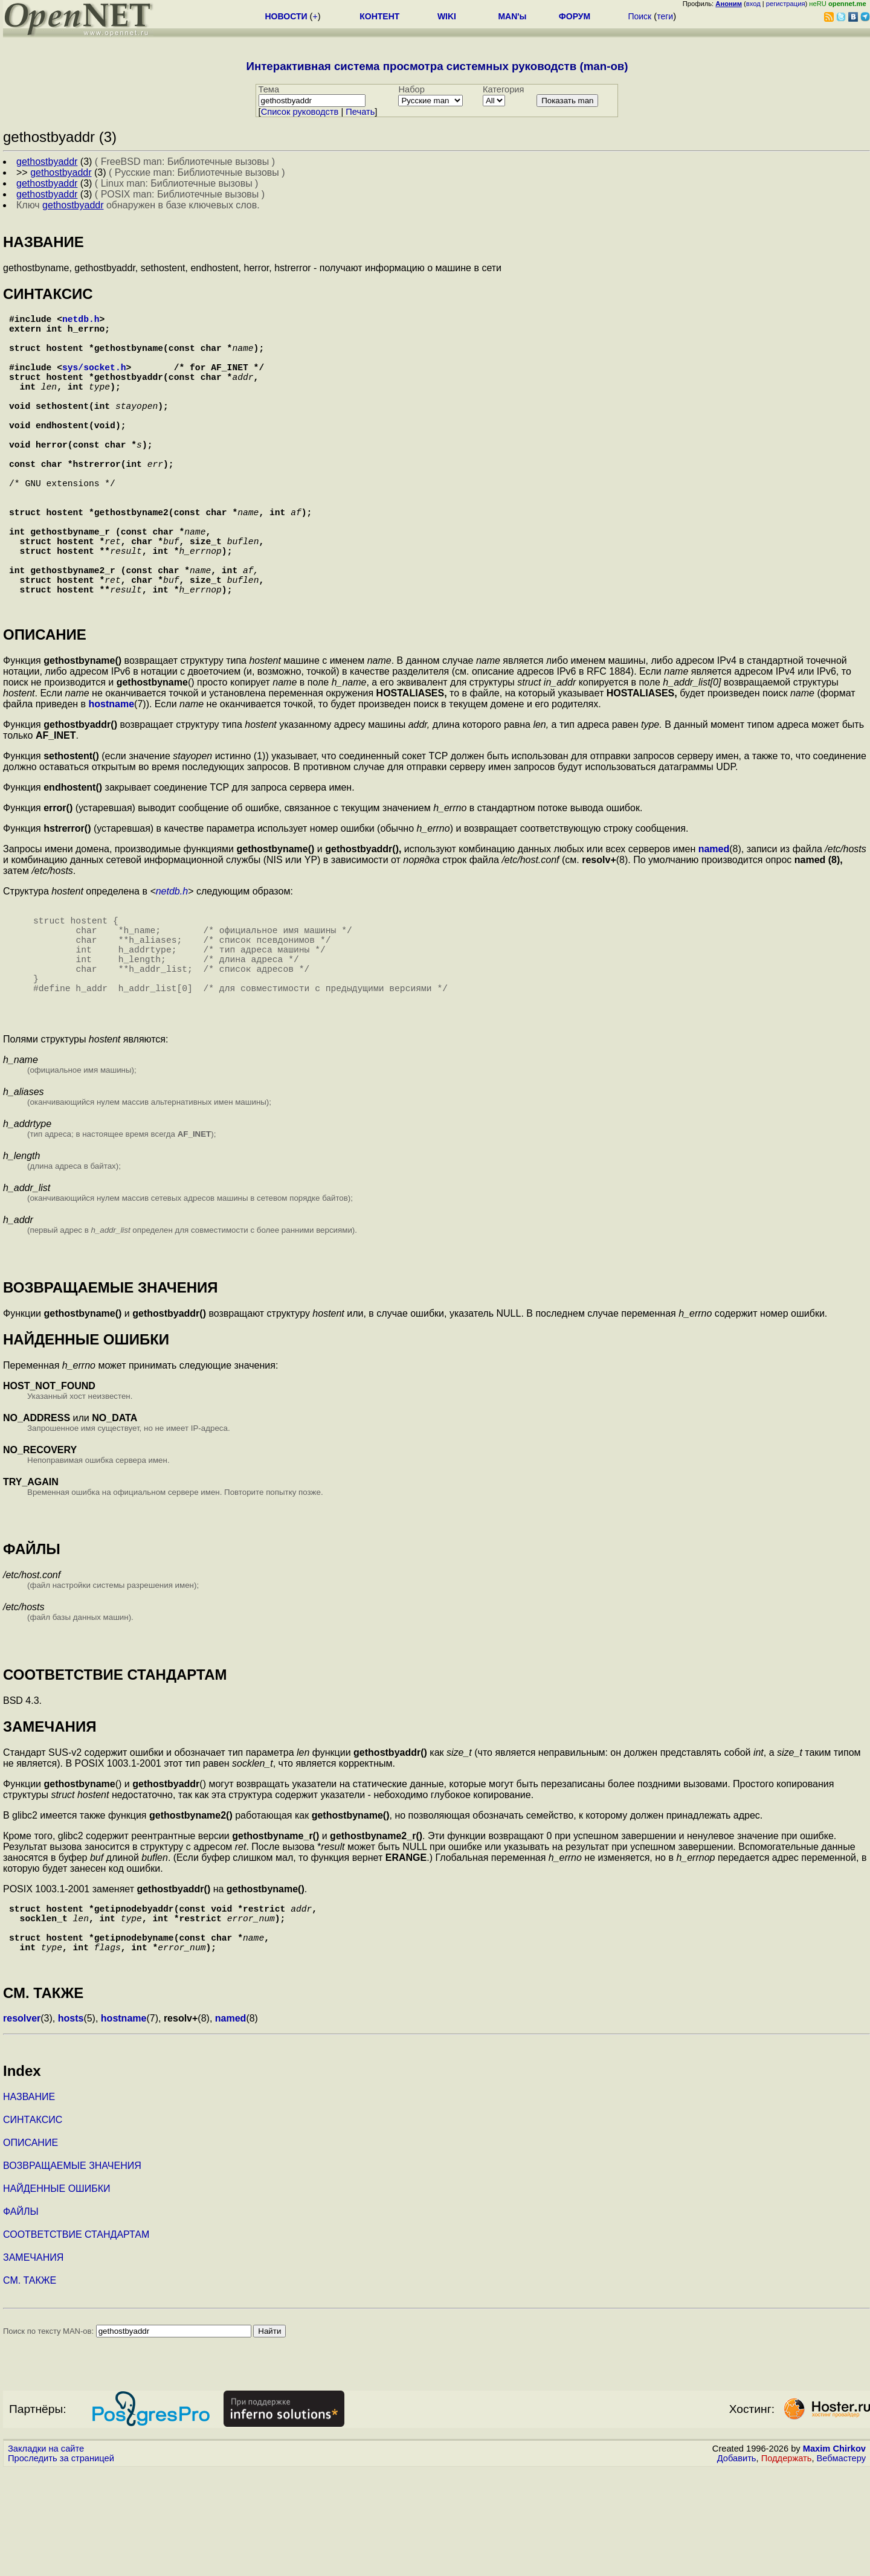 The height and width of the screenshot is (2576, 870). What do you see at coordinates (30, 2249) in the screenshot?
I see `ОПИСАНИЕ` at bounding box center [30, 2249].